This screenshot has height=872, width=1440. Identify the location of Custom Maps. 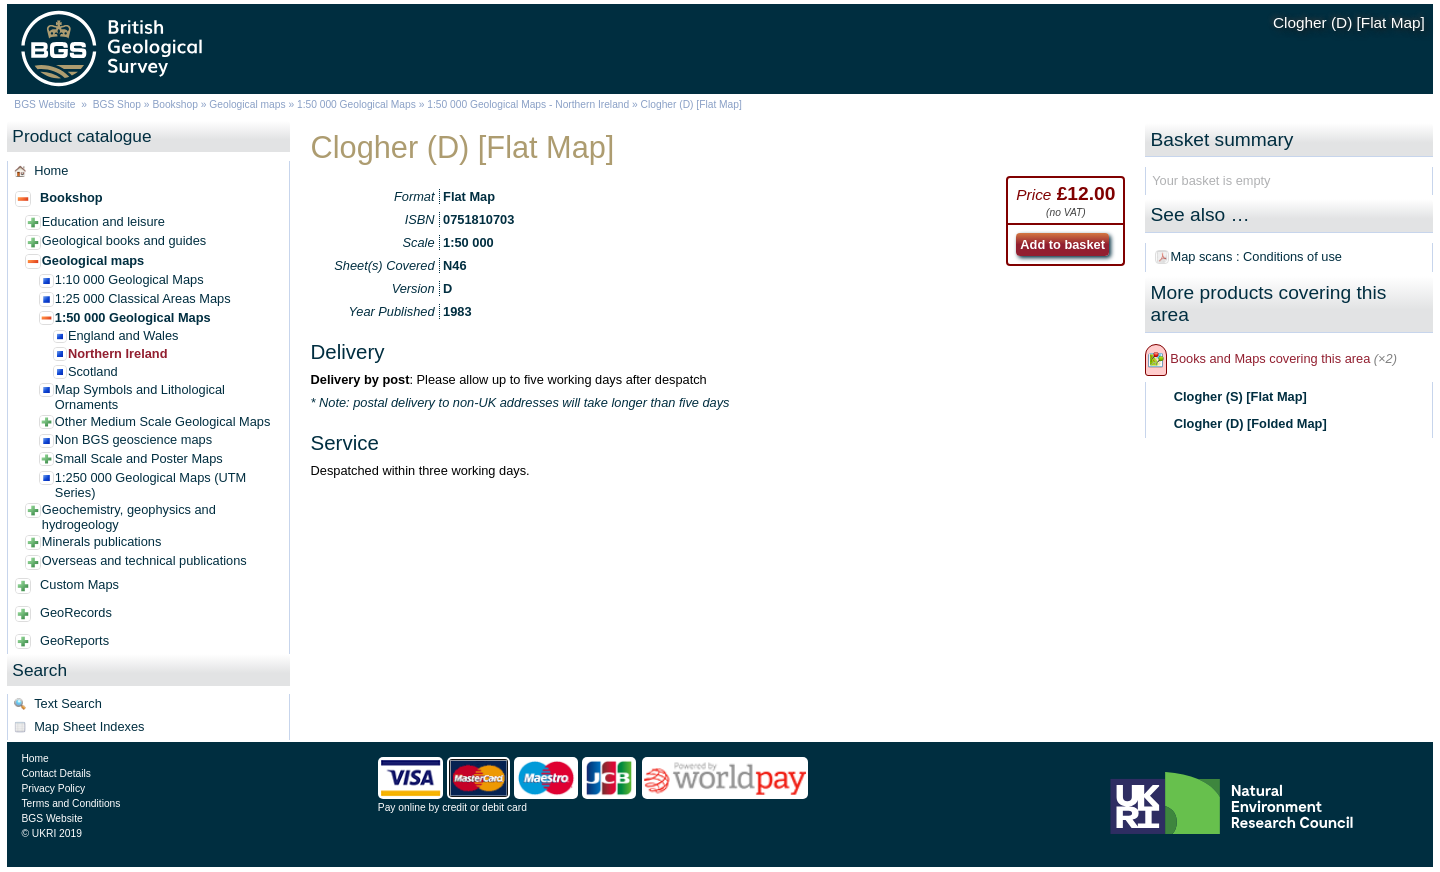
(79, 584).